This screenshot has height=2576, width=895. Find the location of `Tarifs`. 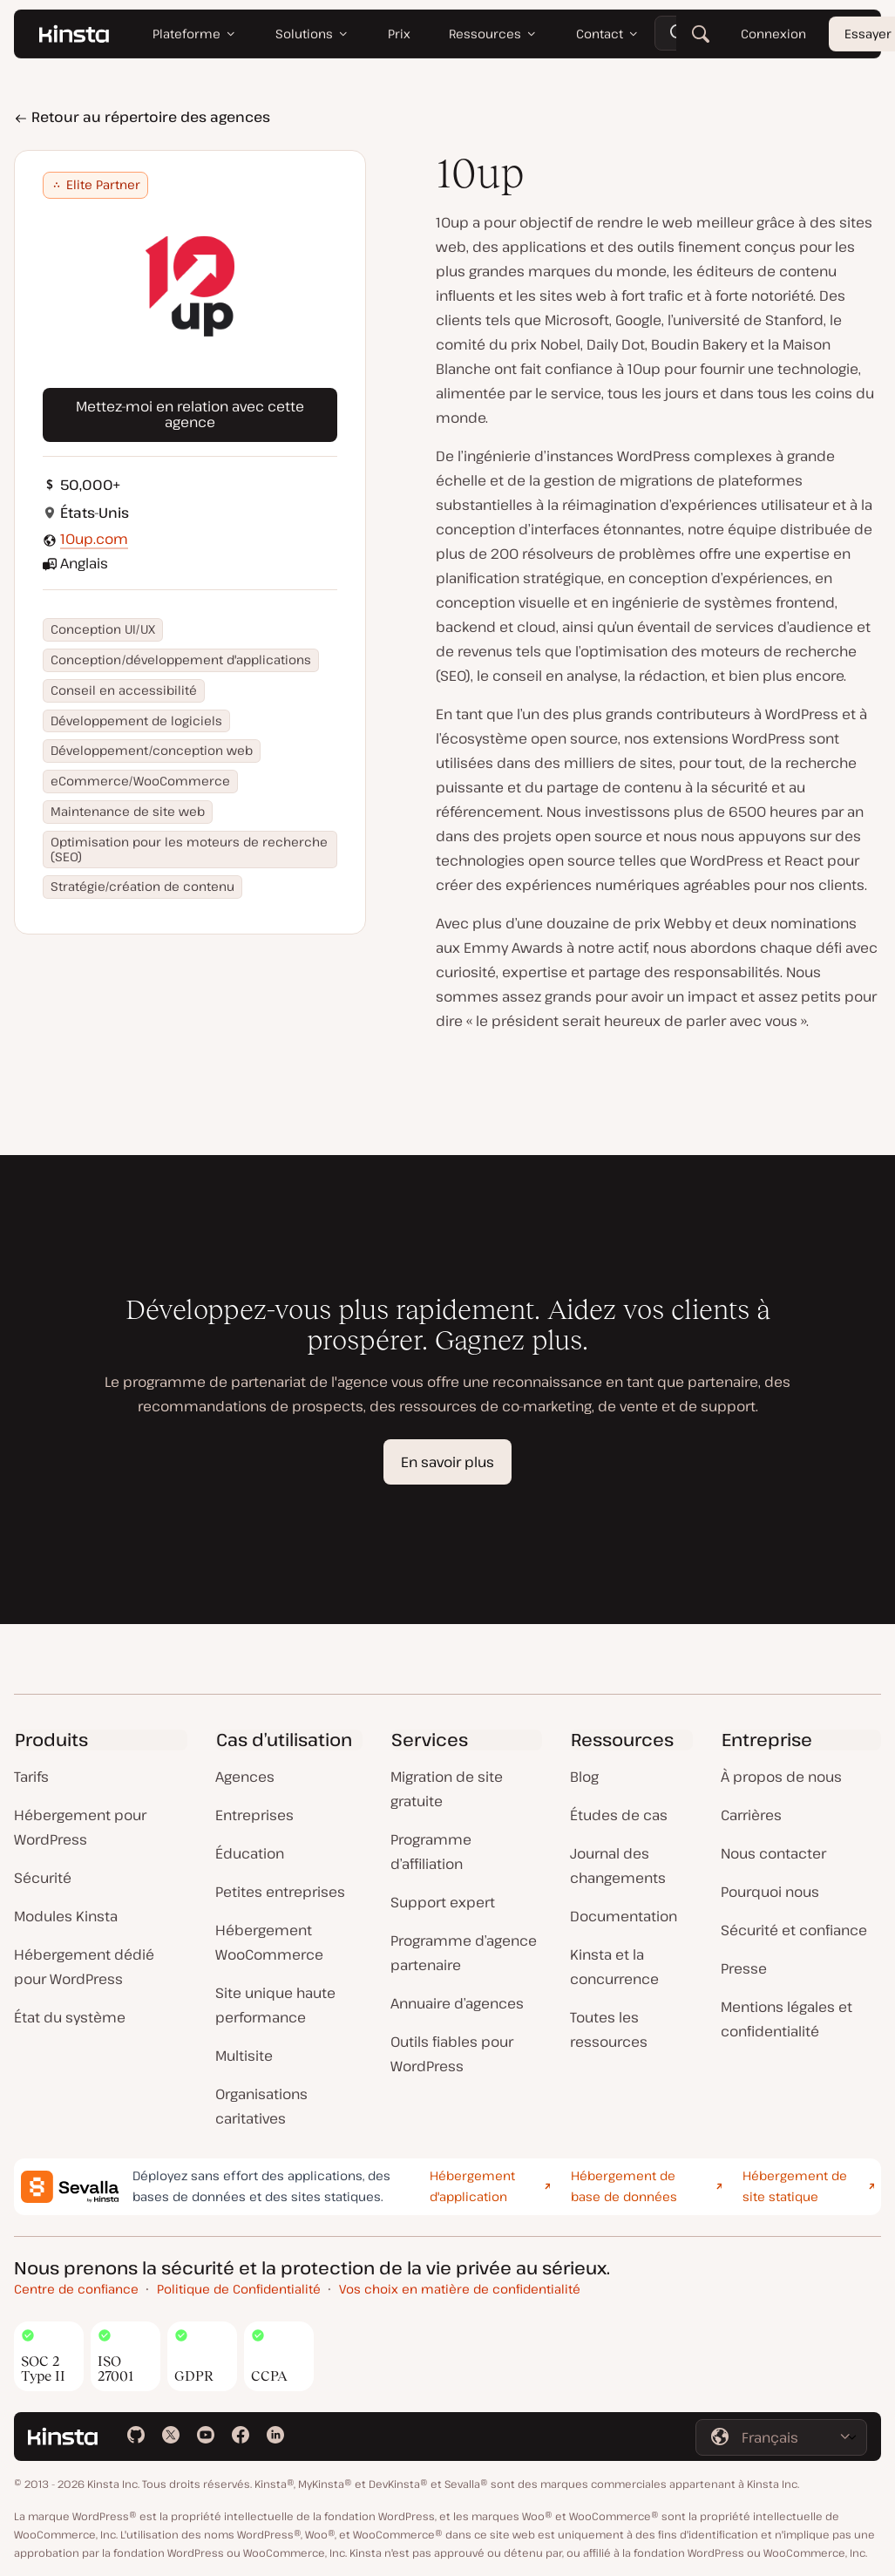

Tarifs is located at coordinates (31, 1776).